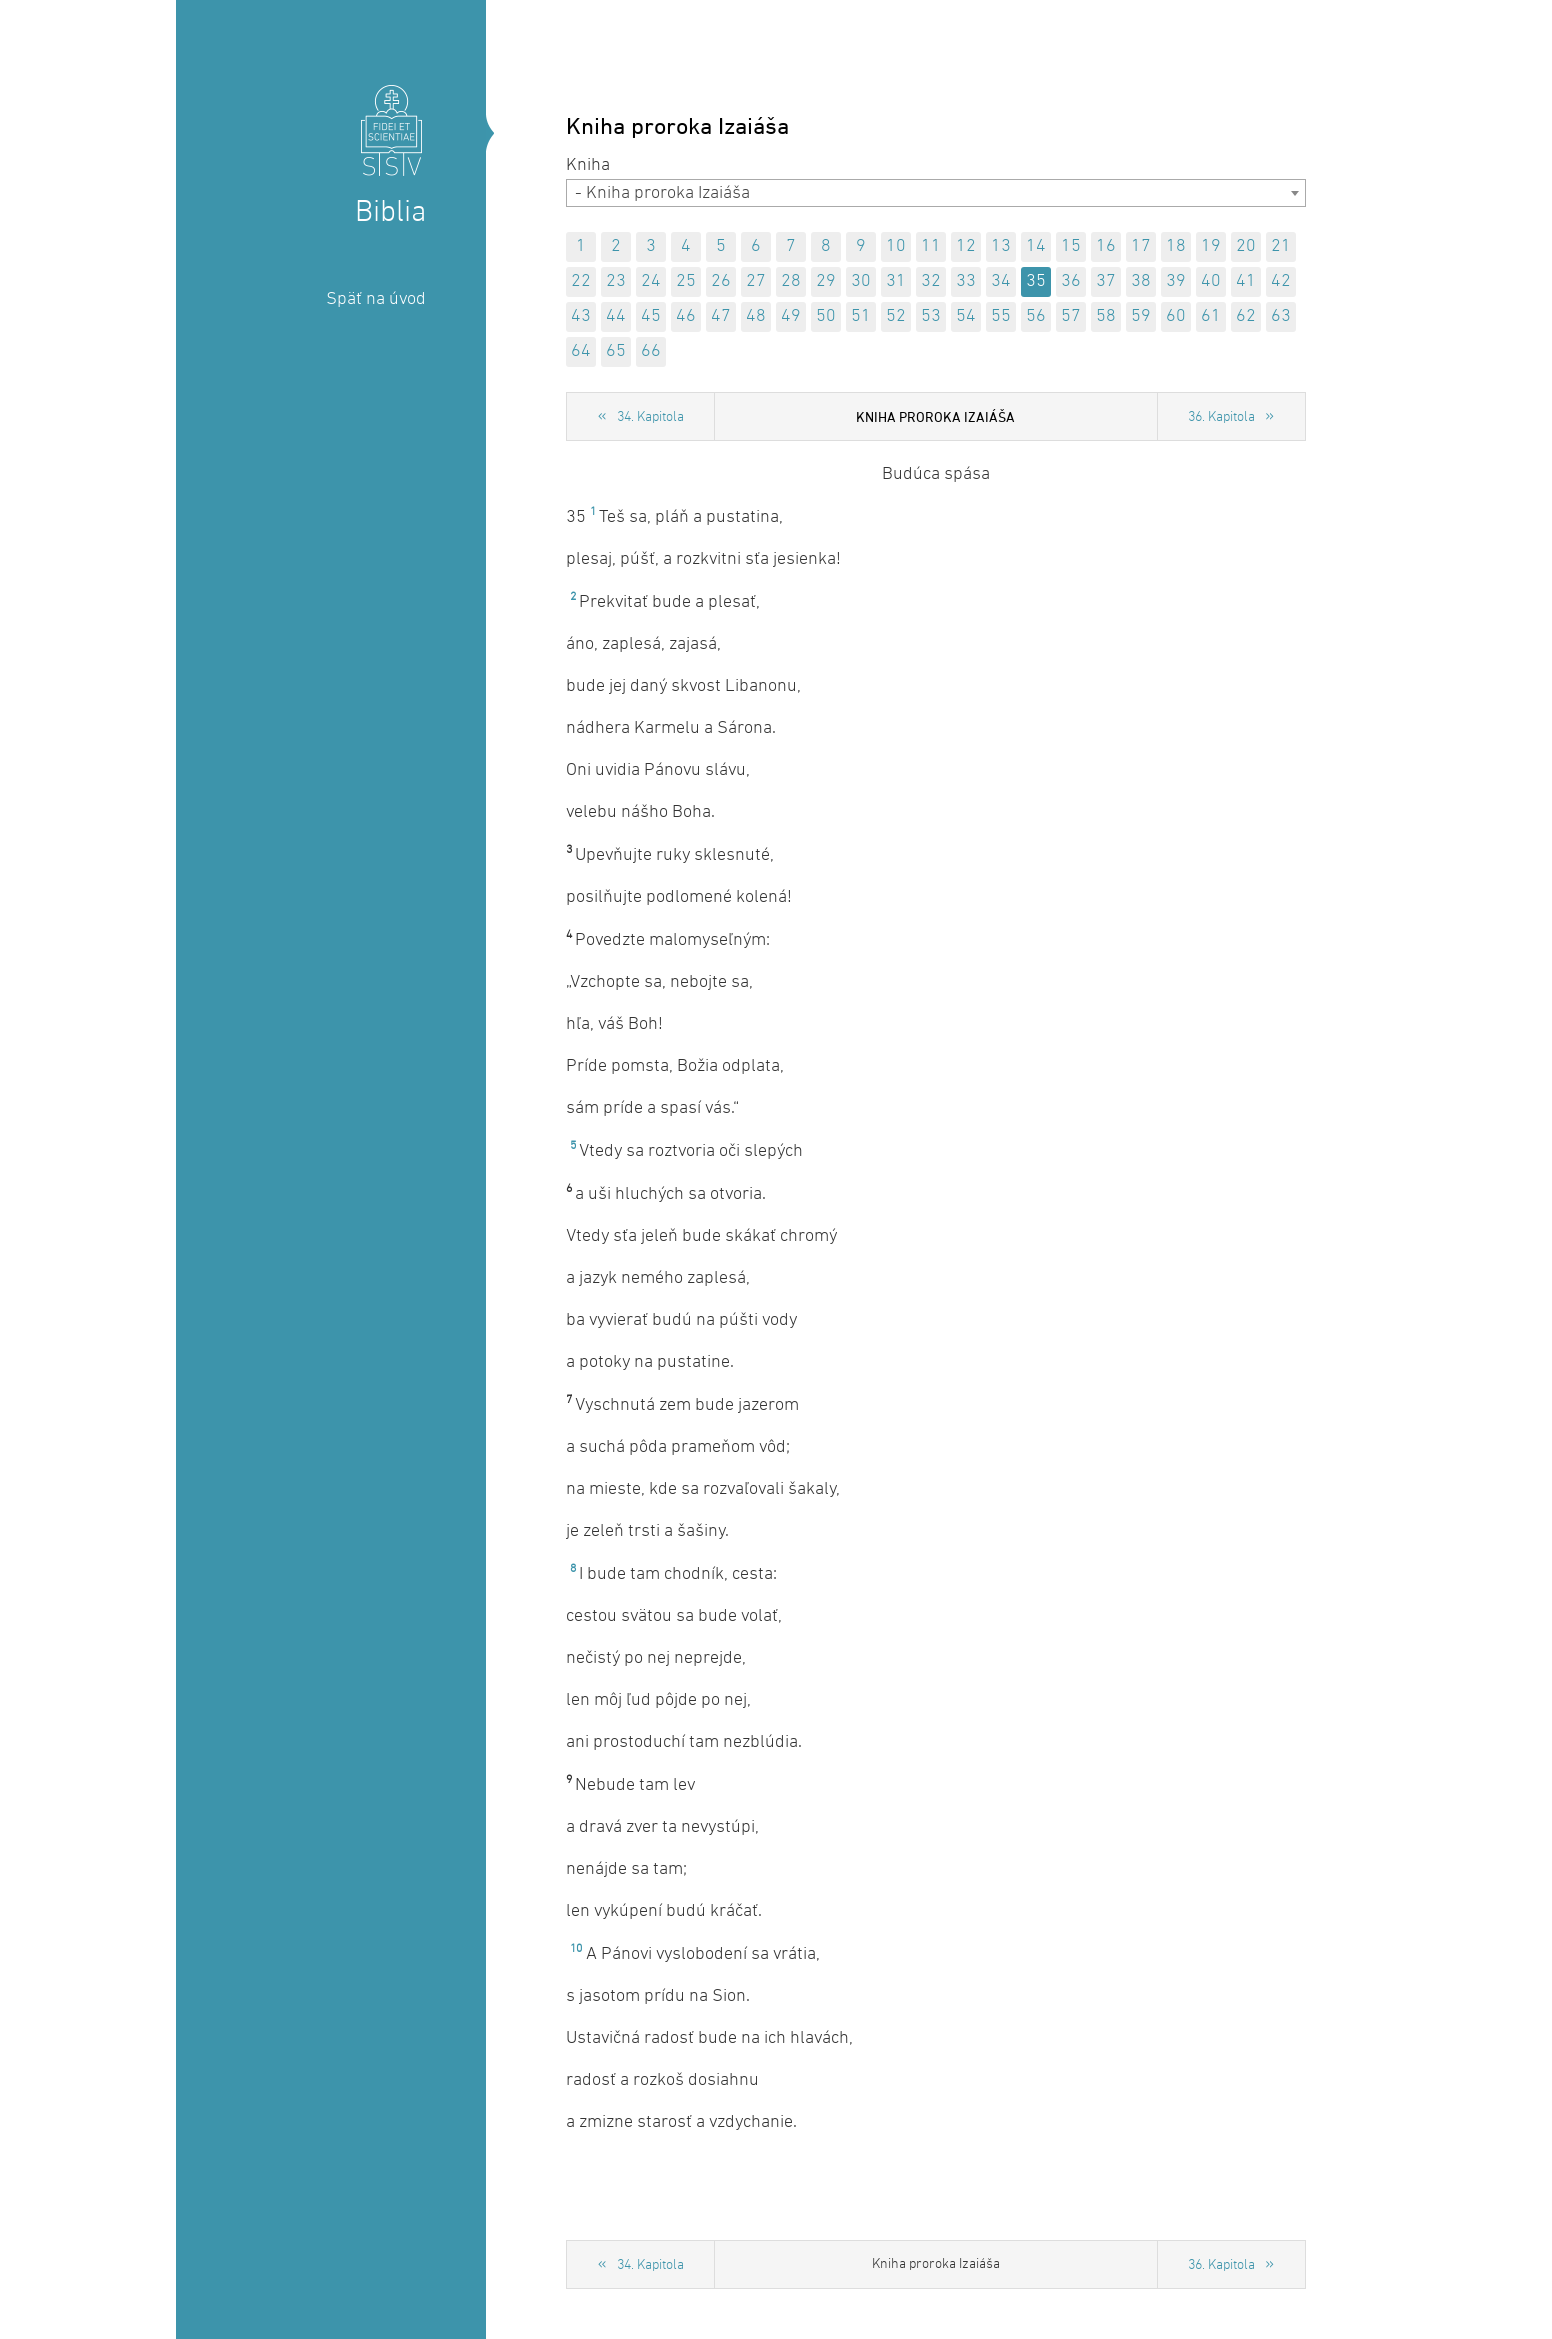 The width and height of the screenshot is (1552, 2339). What do you see at coordinates (1071, 281) in the screenshot?
I see `36` at bounding box center [1071, 281].